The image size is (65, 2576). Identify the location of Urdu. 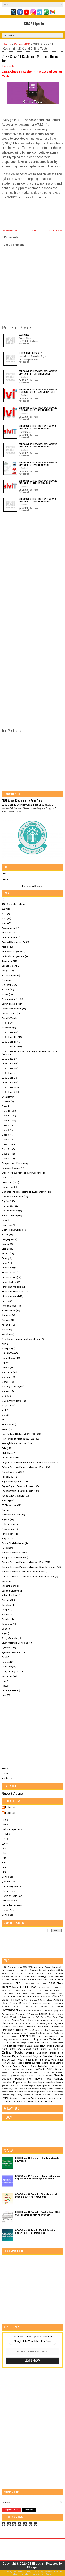
(4, 1695).